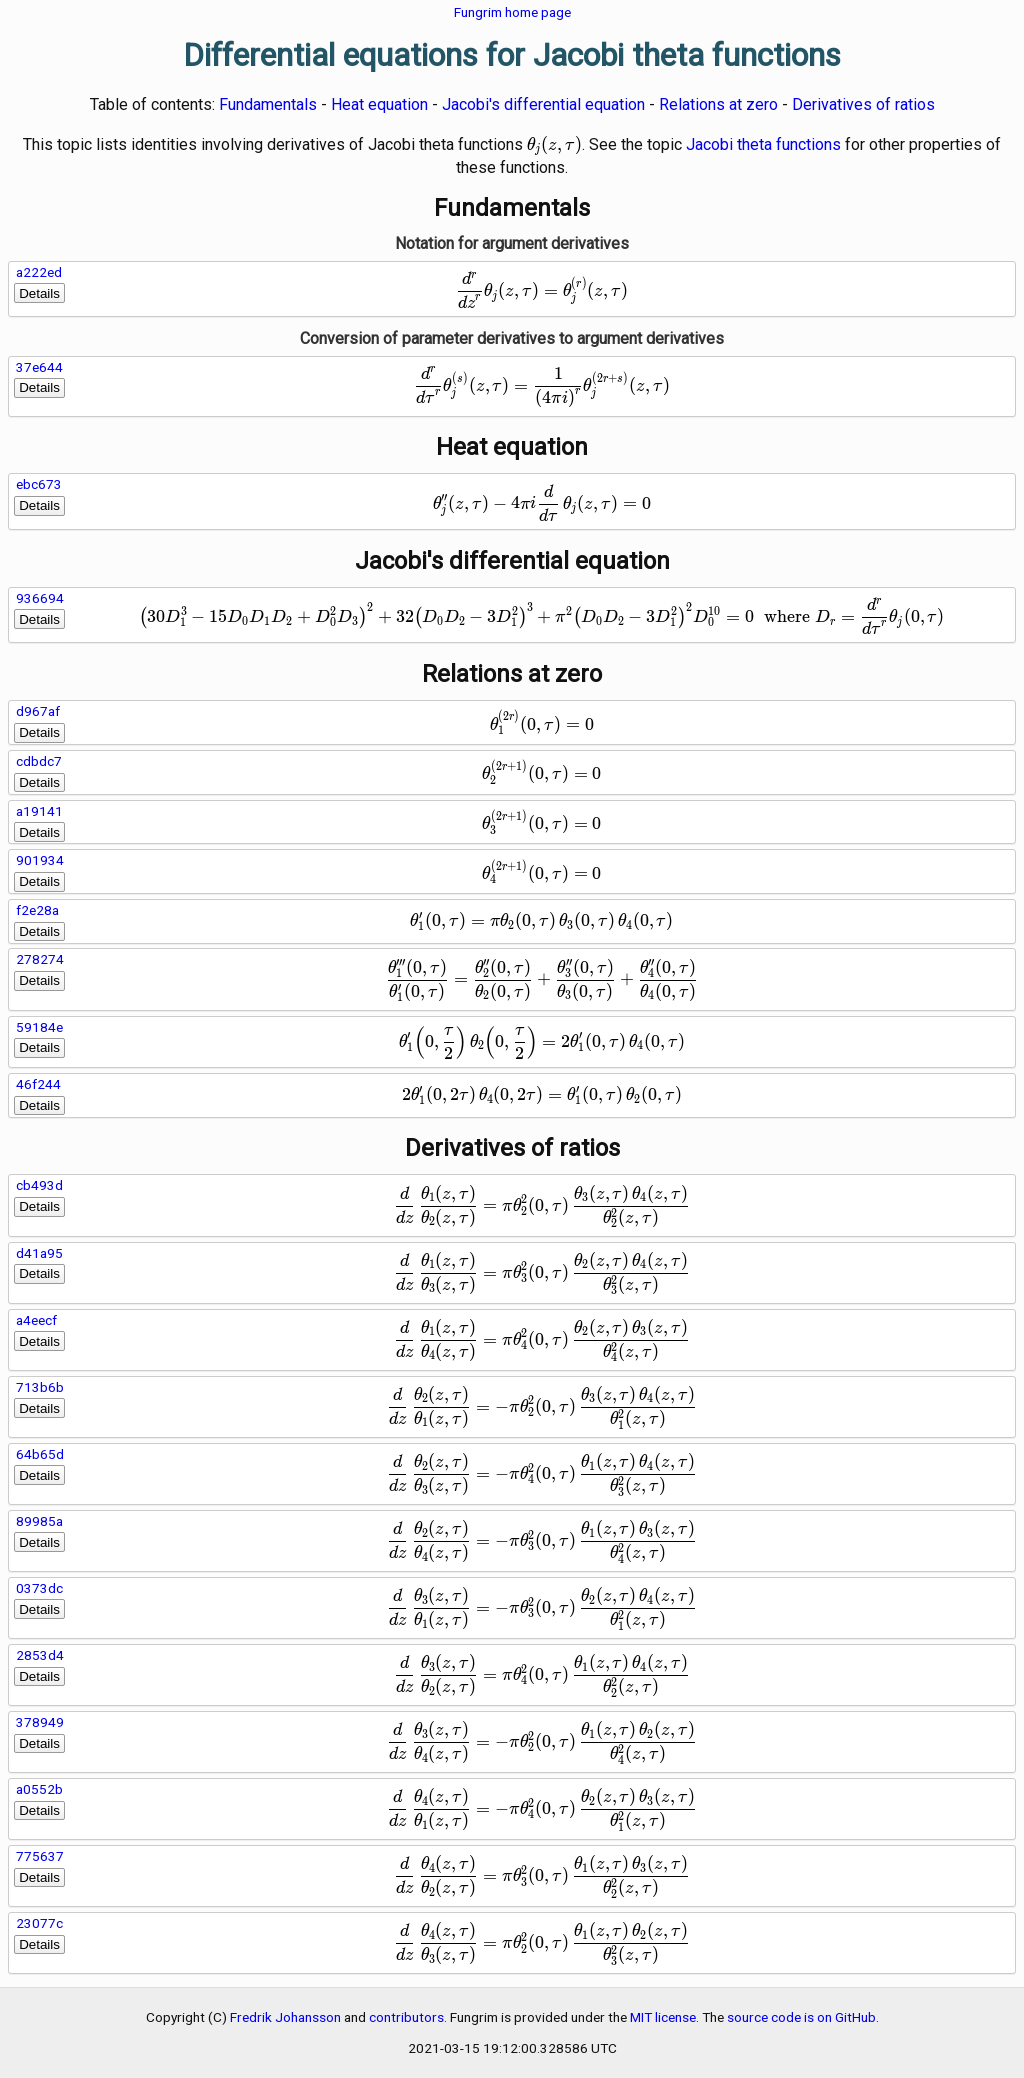  Describe the element at coordinates (379, 104) in the screenshot. I see `Heat equation` at that location.